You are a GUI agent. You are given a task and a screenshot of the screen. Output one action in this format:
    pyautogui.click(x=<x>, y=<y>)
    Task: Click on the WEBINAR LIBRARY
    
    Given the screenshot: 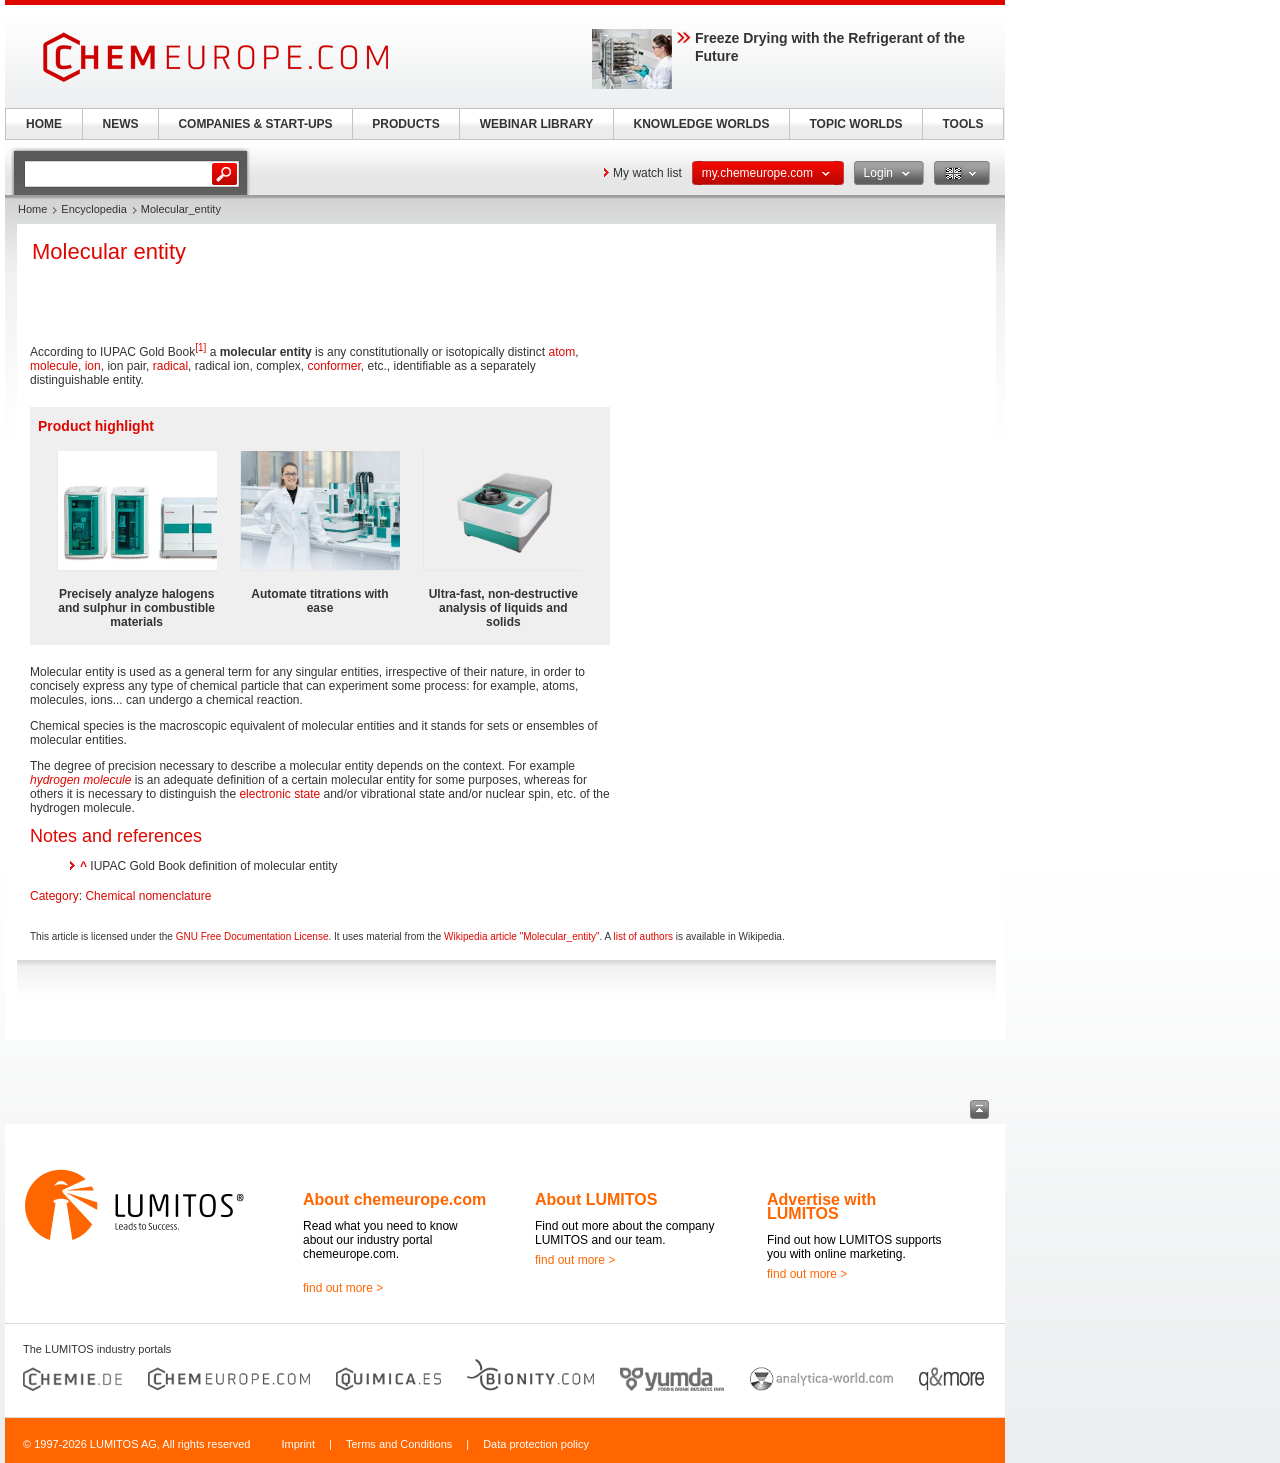 What is the action you would take?
    pyautogui.click(x=537, y=124)
    